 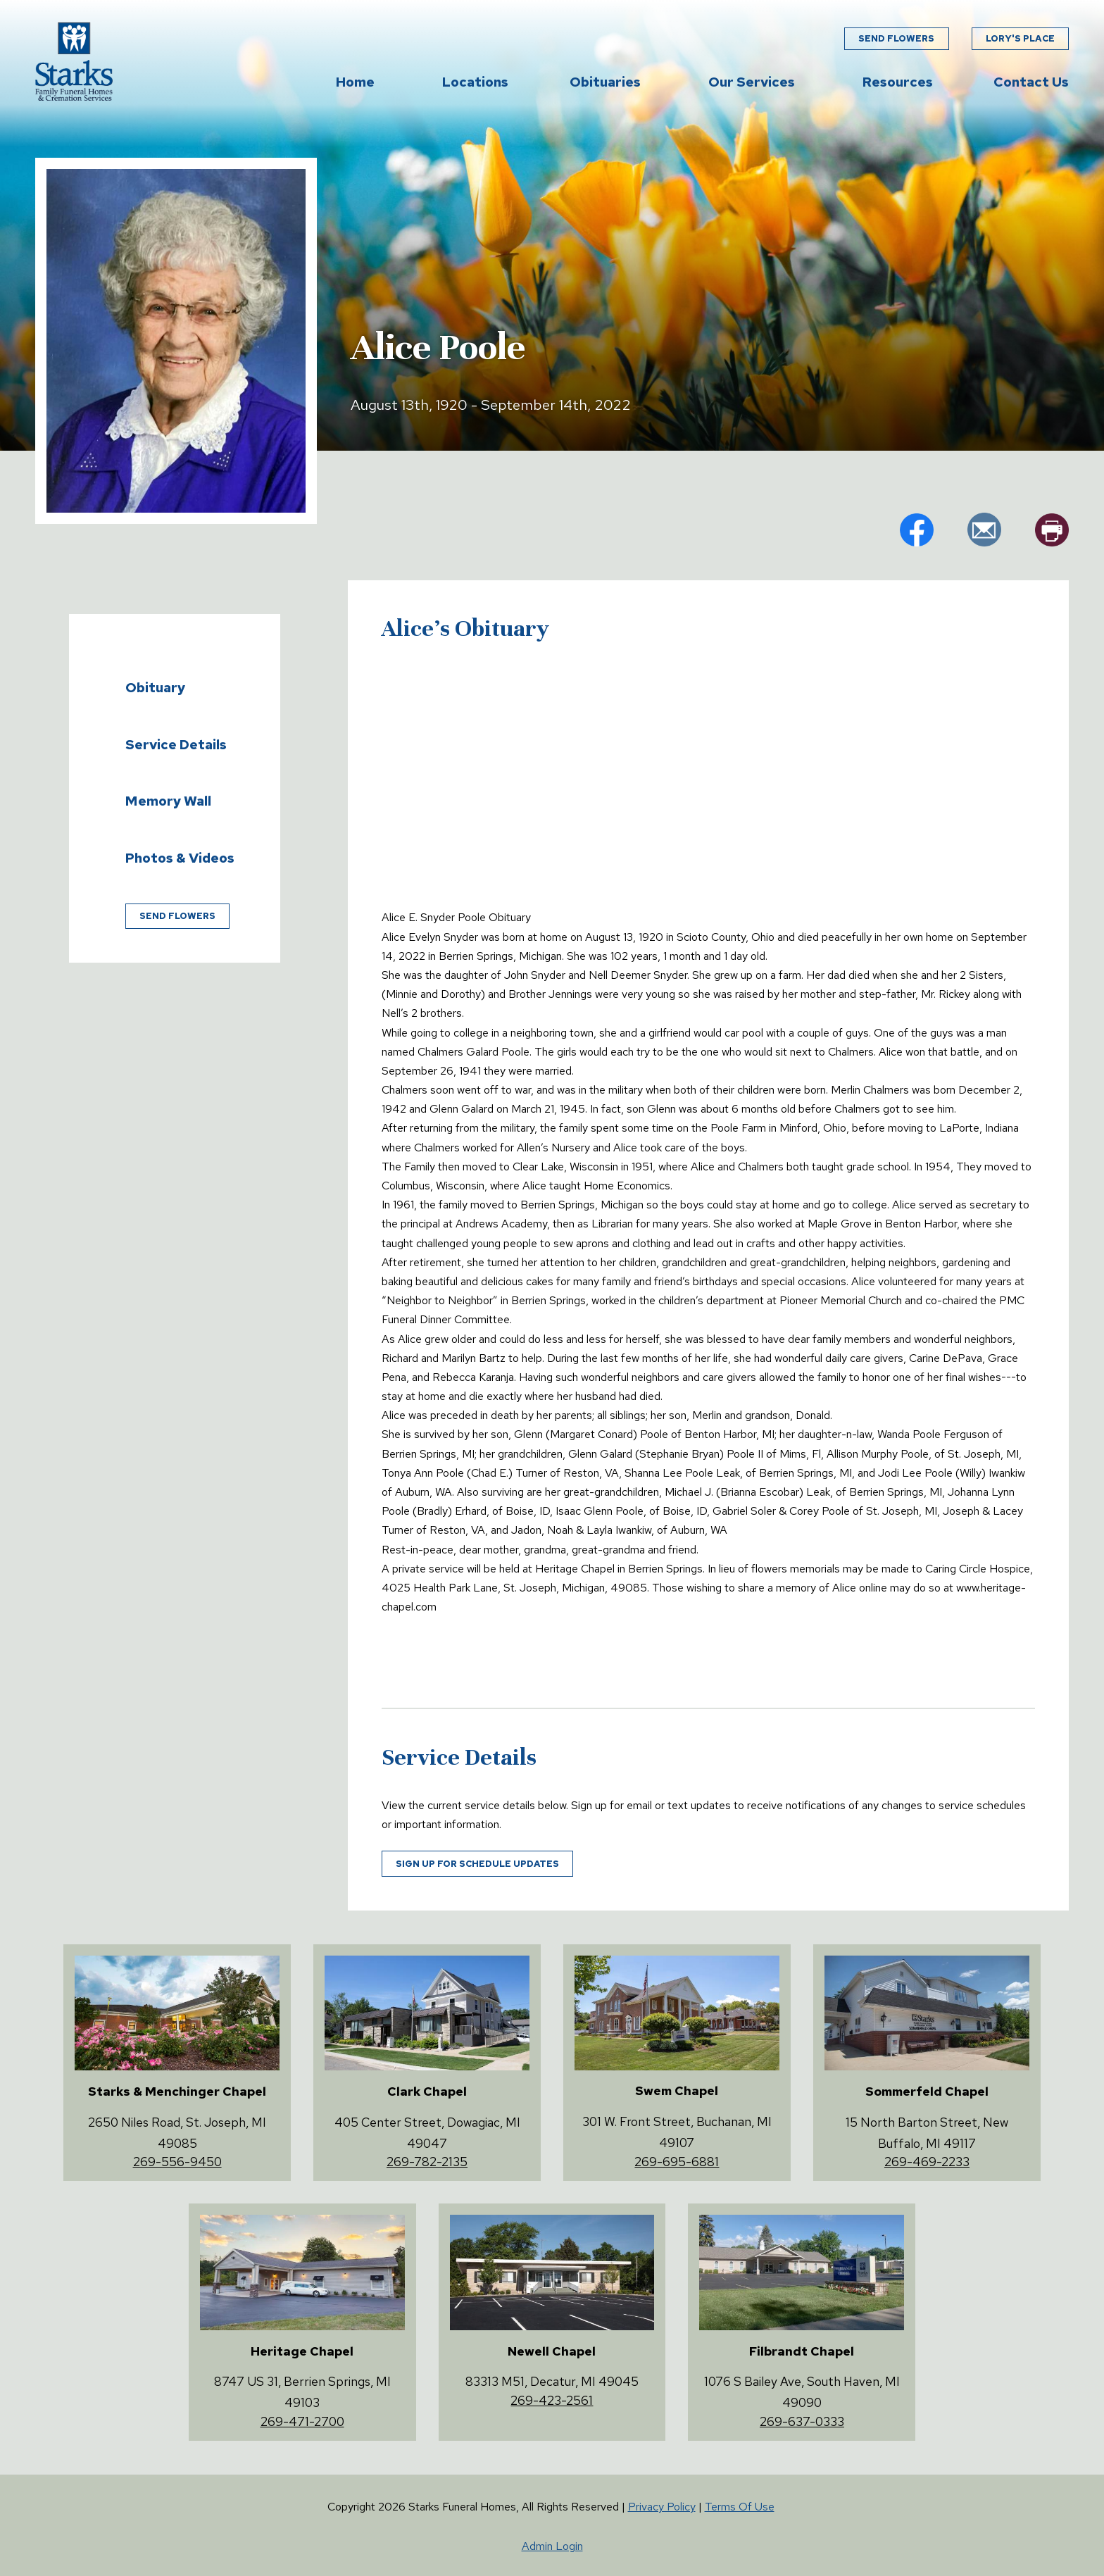 What do you see at coordinates (355, 82) in the screenshot?
I see `Home` at bounding box center [355, 82].